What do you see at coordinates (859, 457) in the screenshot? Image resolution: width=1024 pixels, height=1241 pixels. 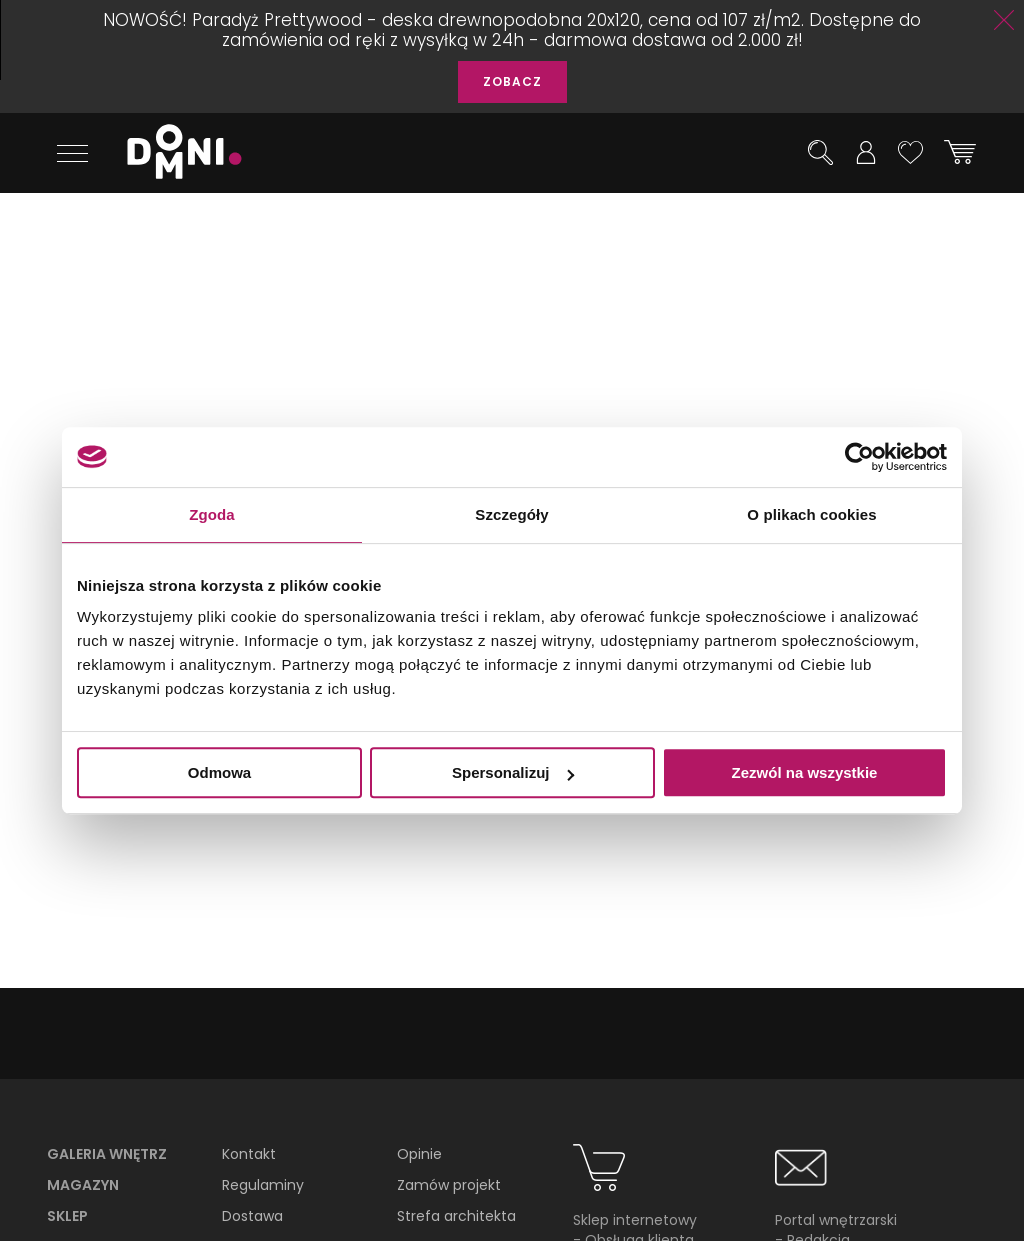 I see `[Usercentrics Cookiebot - opens in a new window]` at bounding box center [859, 457].